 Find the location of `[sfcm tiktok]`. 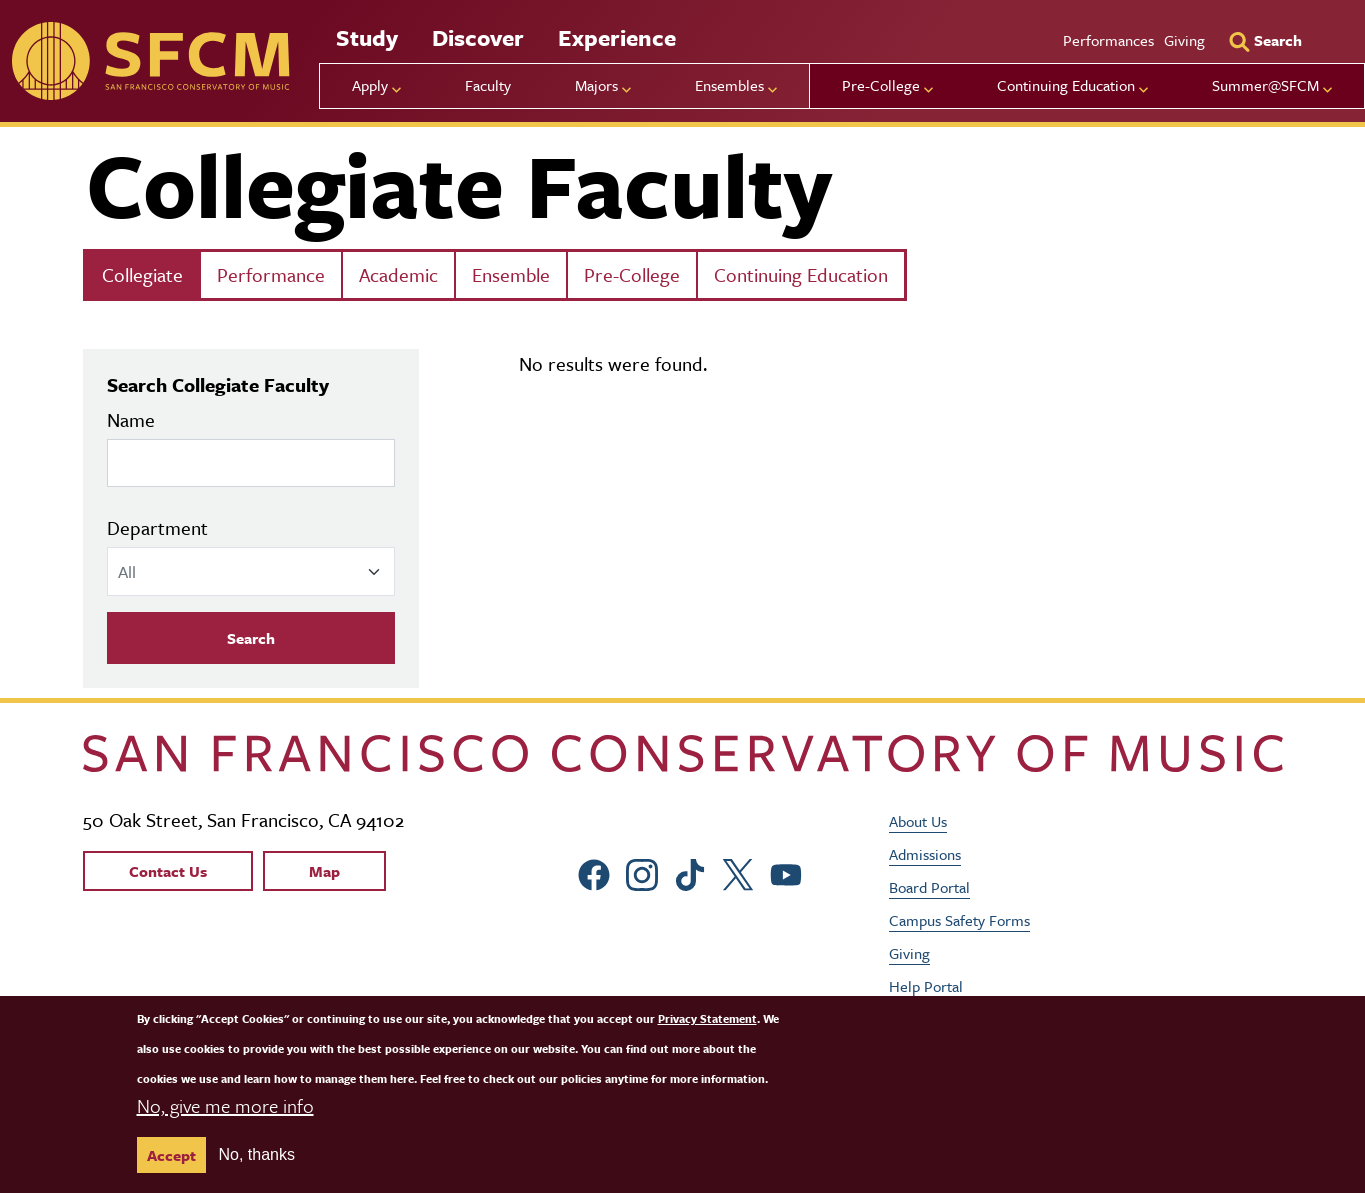

[sfcm tiktok] is located at coordinates (690, 871).